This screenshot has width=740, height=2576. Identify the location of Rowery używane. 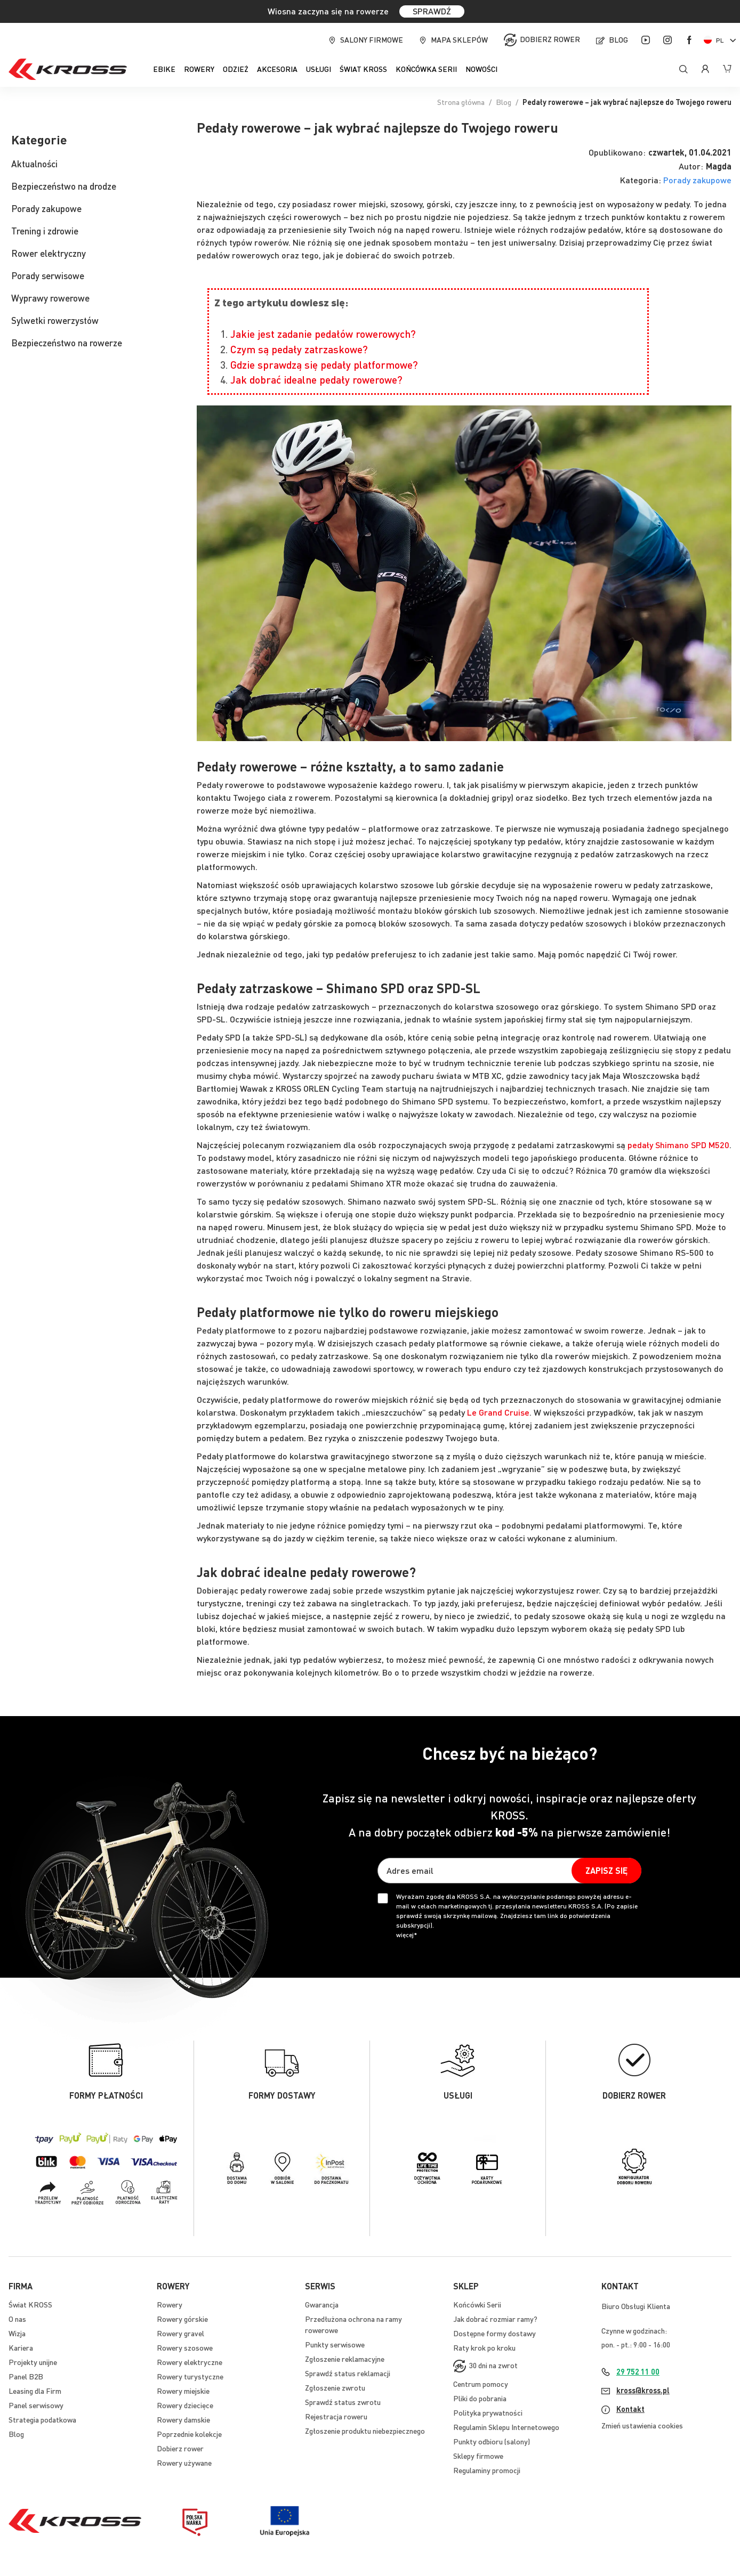
(184, 2462).